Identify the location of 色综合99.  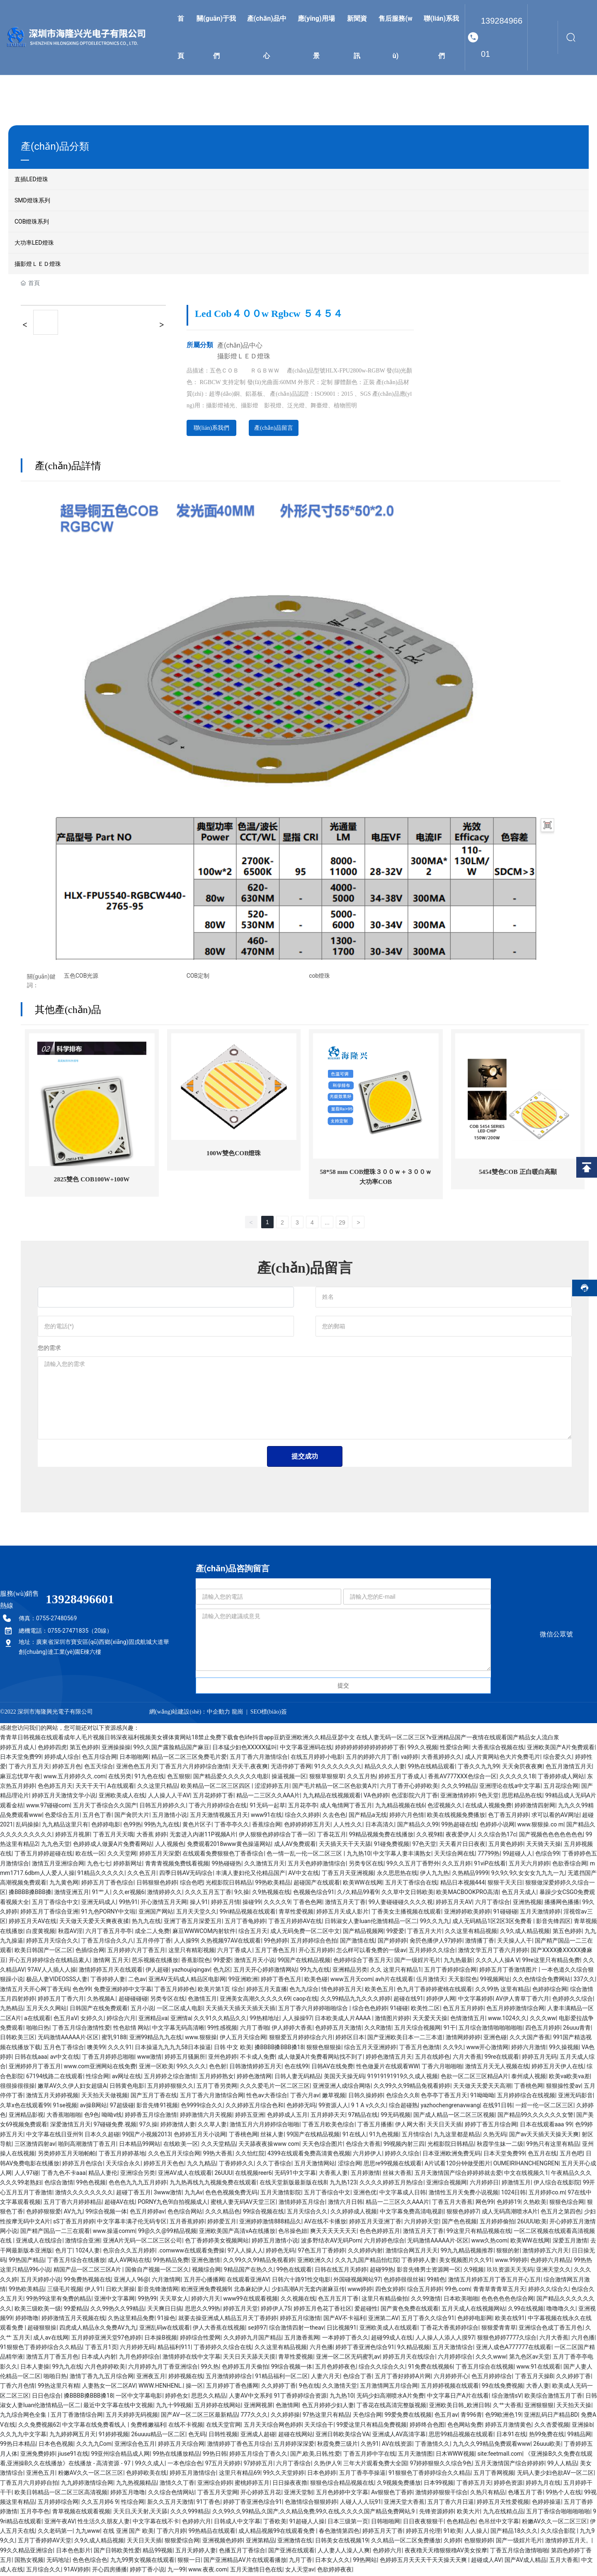
(547, 1854).